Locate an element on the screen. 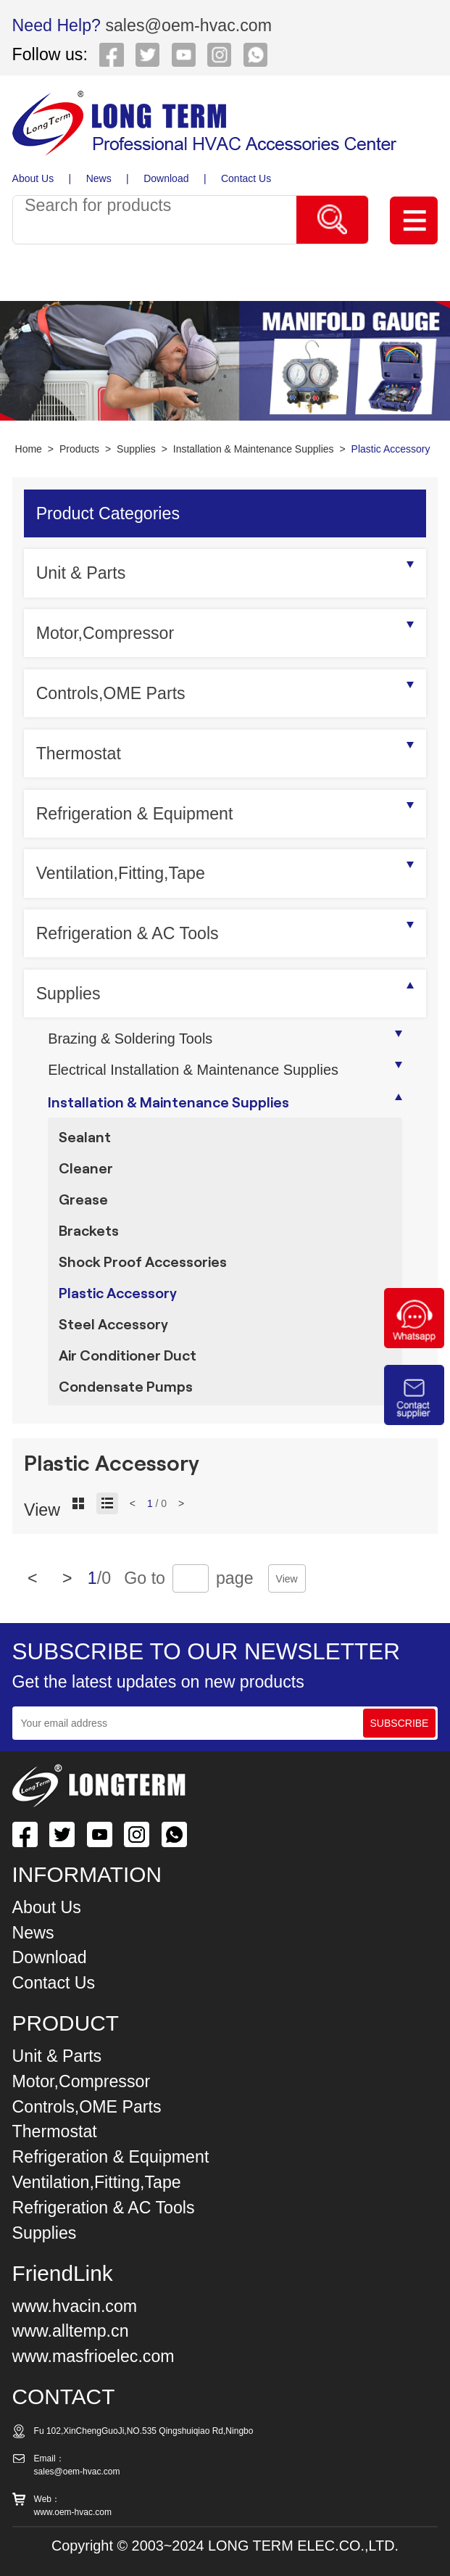 The height and width of the screenshot is (2576, 450). News is located at coordinates (99, 178).